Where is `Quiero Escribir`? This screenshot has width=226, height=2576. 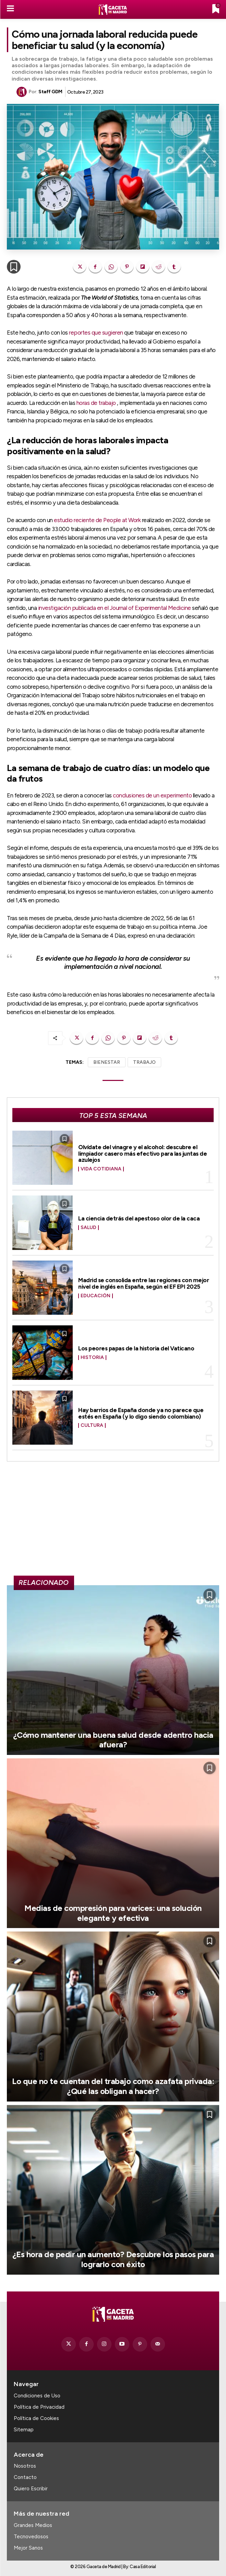 Quiero Escribir is located at coordinates (31, 2488).